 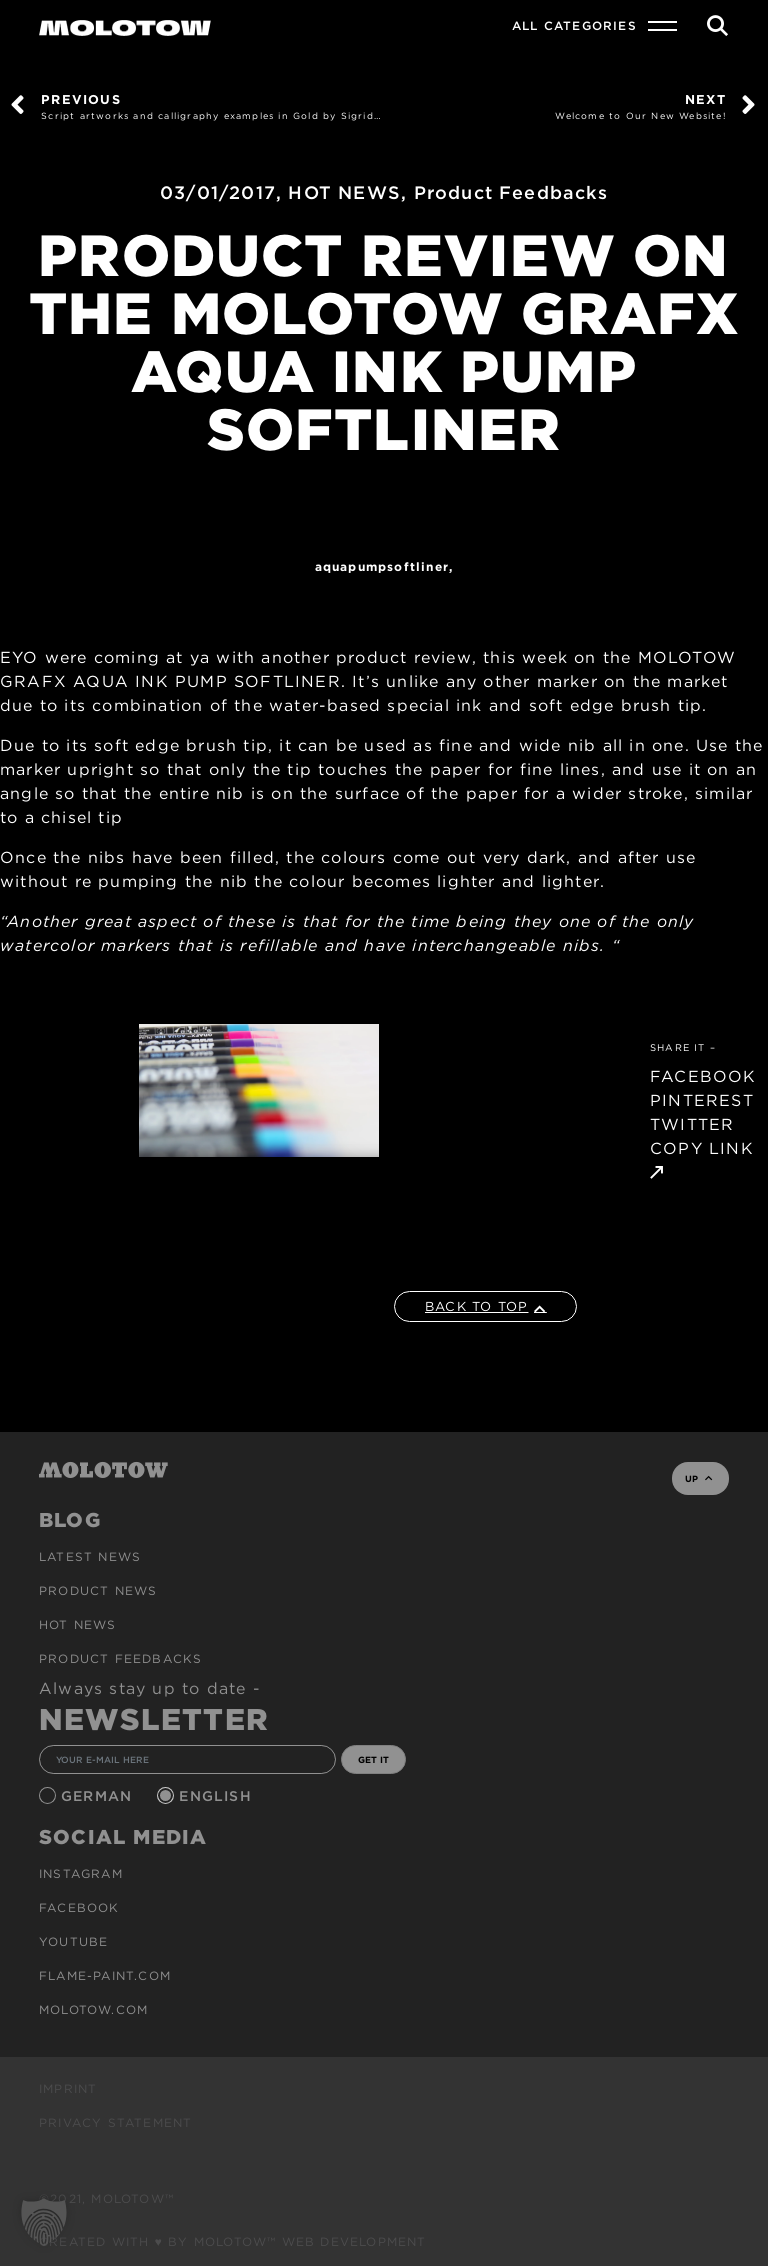 What do you see at coordinates (93, 2009) in the screenshot?
I see `molotow.com` at bounding box center [93, 2009].